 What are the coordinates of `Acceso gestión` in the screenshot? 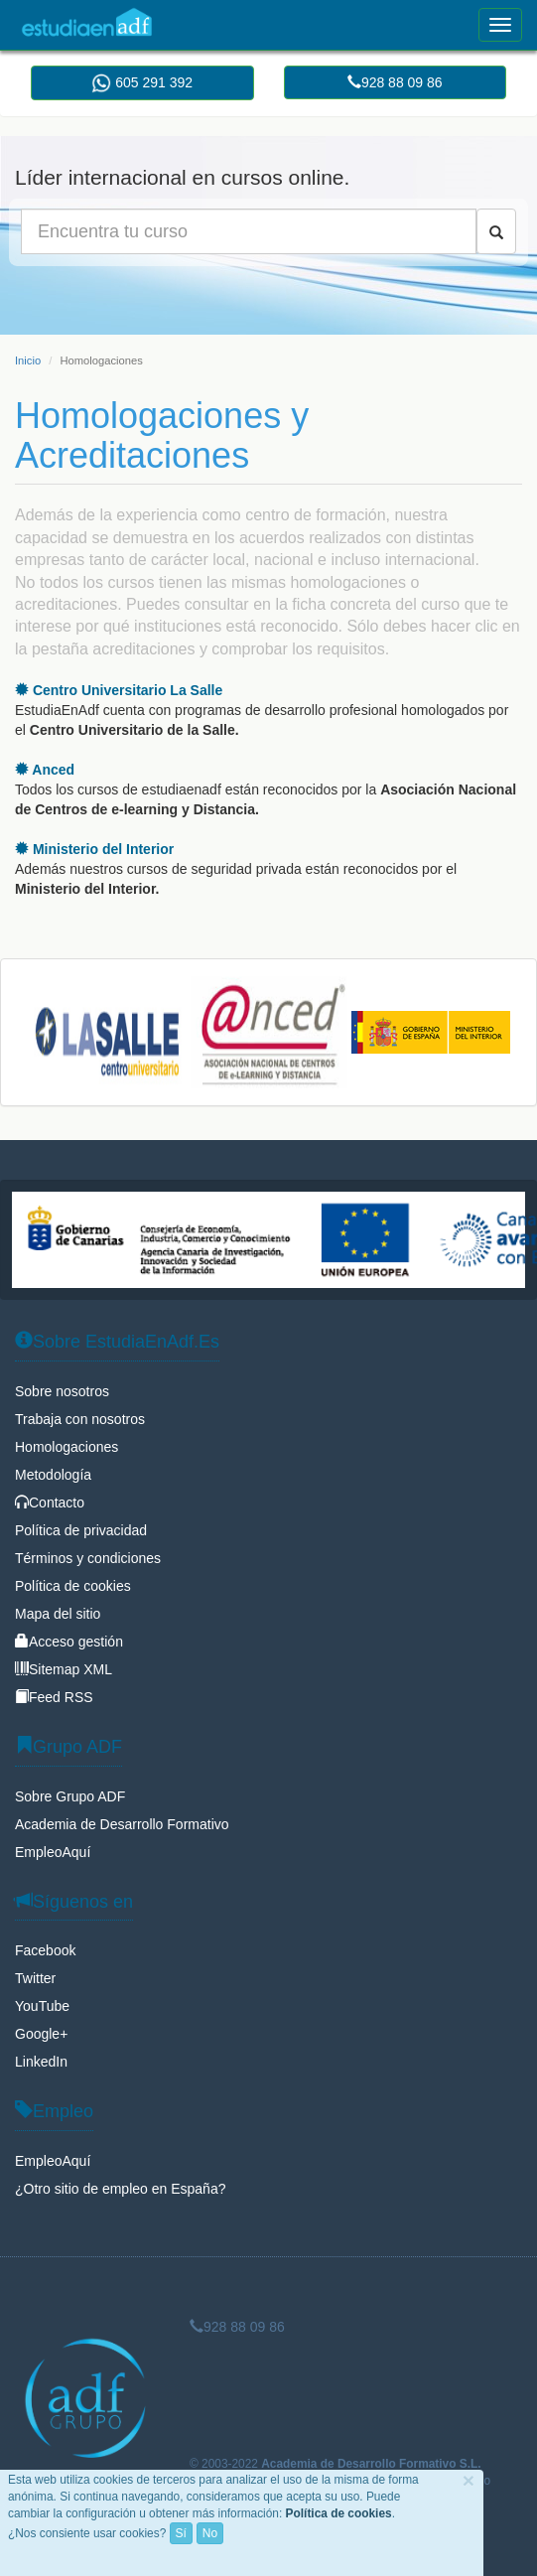 It's located at (69, 1641).